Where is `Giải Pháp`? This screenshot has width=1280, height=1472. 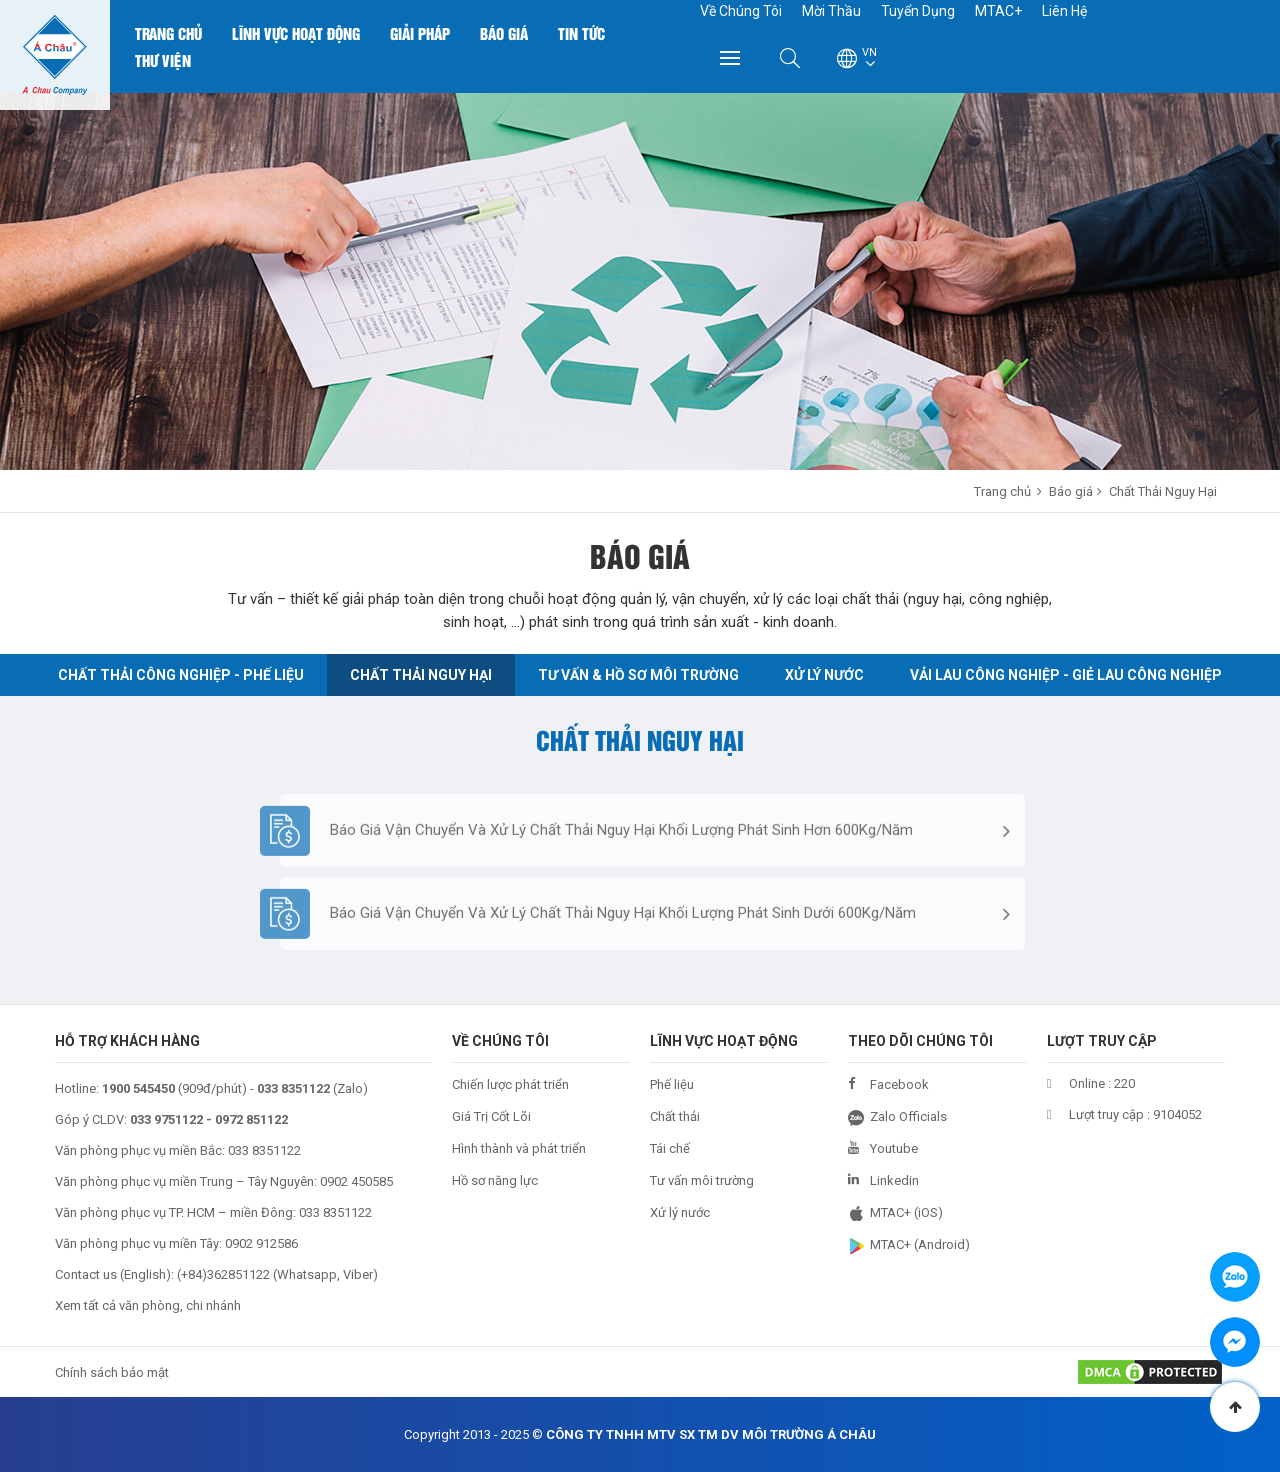
Giải Pháp is located at coordinates (420, 33).